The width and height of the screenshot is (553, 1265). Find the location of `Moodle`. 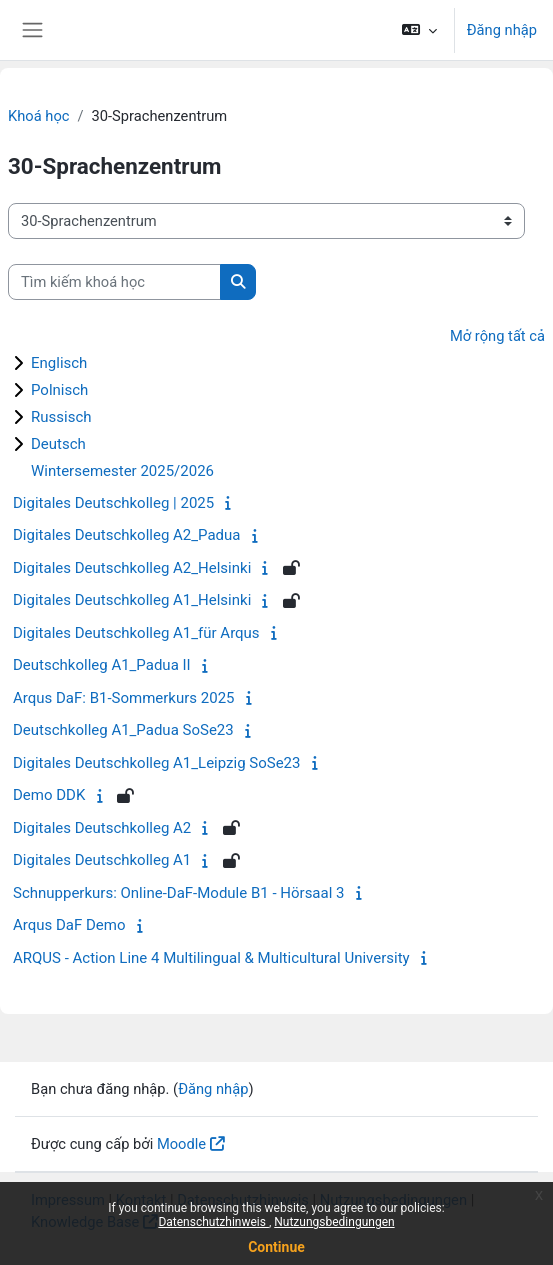

Moodle is located at coordinates (181, 1144).